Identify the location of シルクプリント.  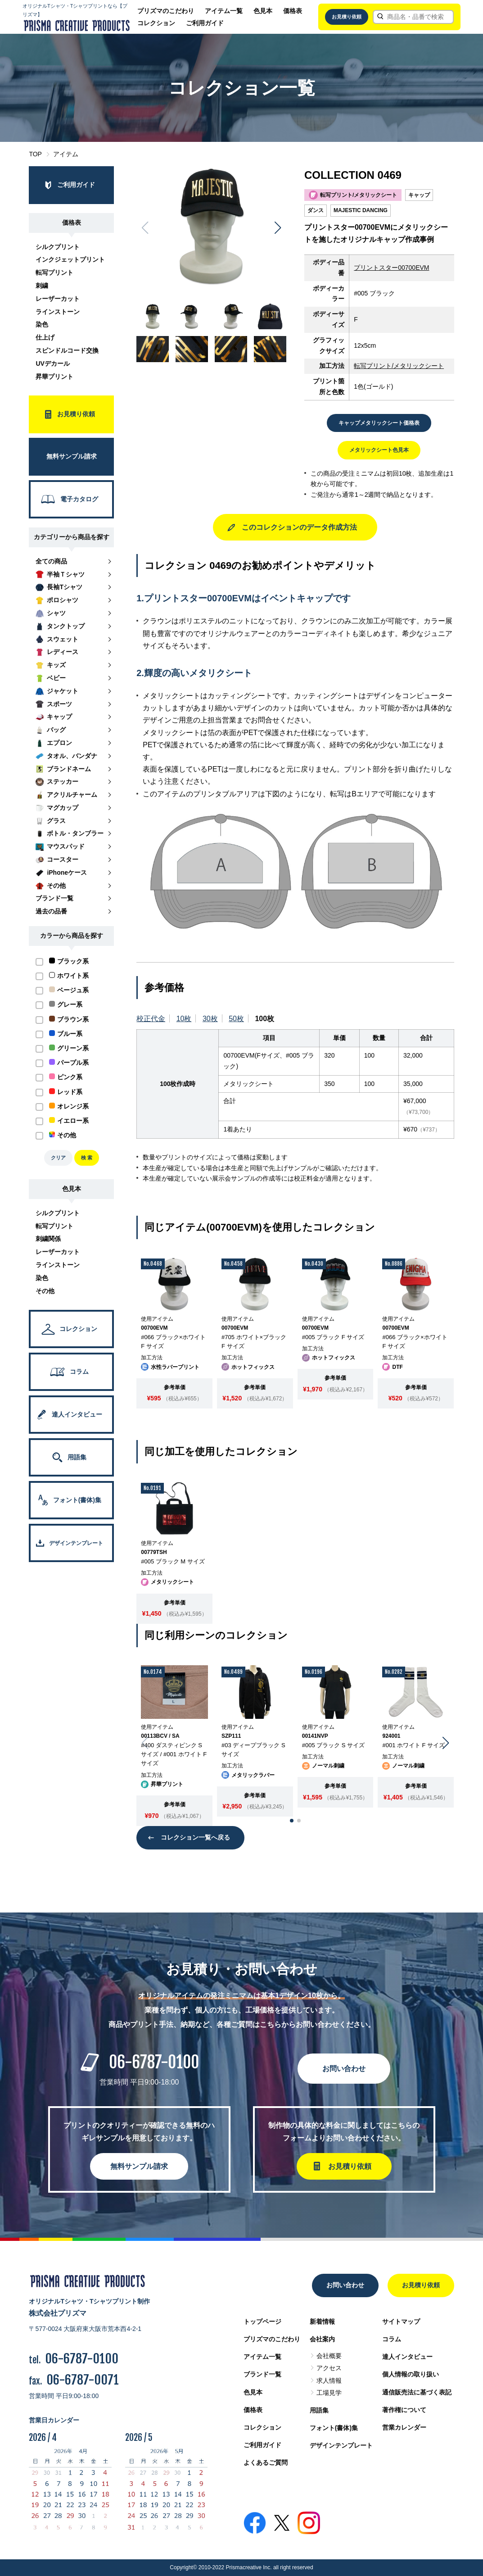
(58, 246).